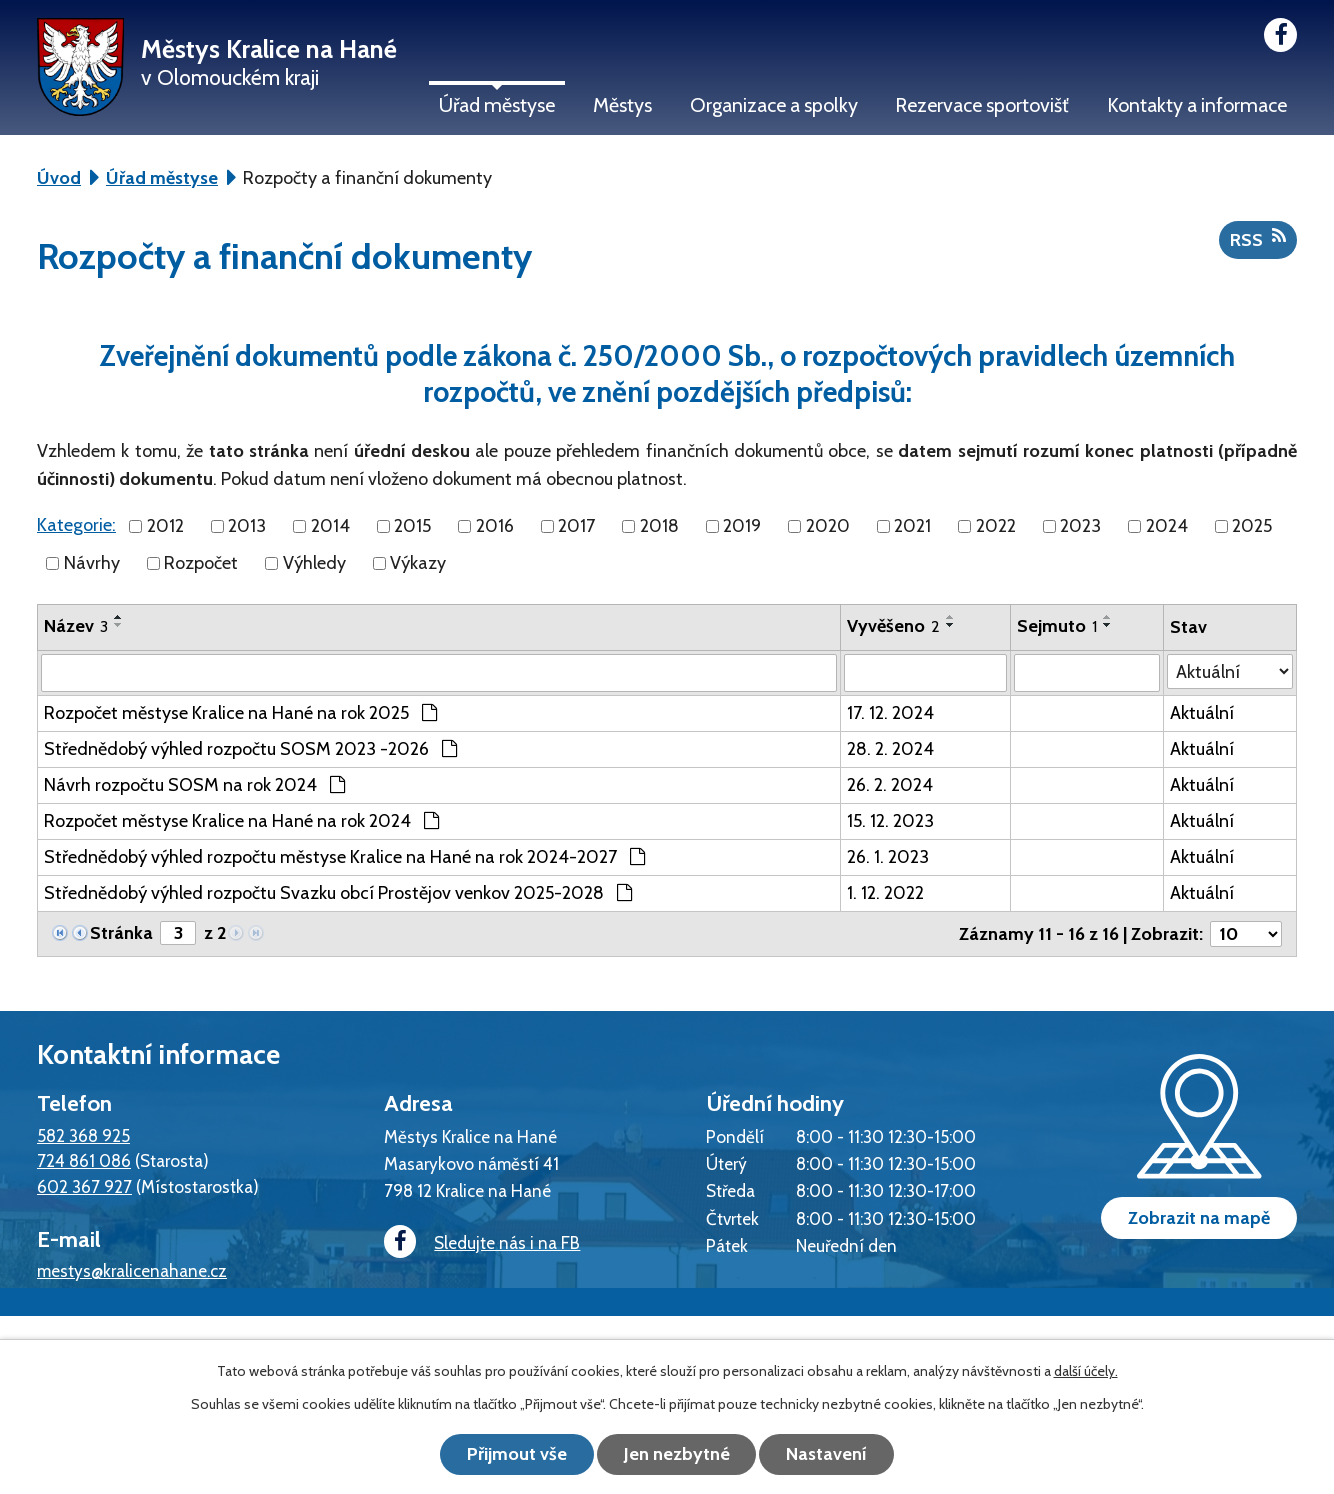 The image size is (1334, 1494). I want to click on Přijmout vše, so click(517, 1454).